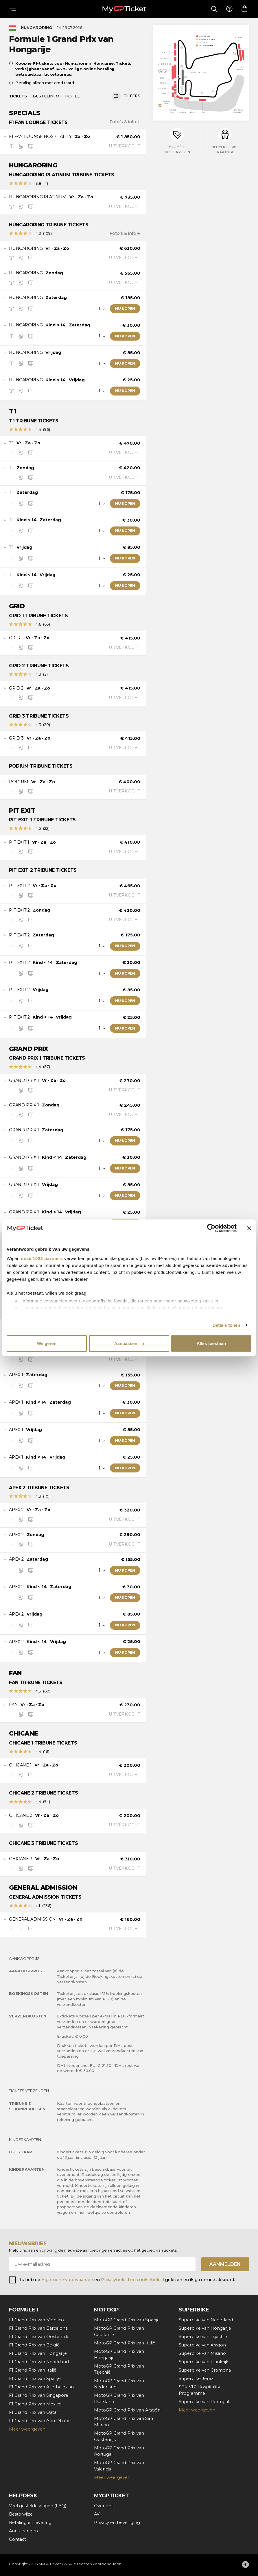  I want to click on Superbike van Portugal, so click(204, 2401).